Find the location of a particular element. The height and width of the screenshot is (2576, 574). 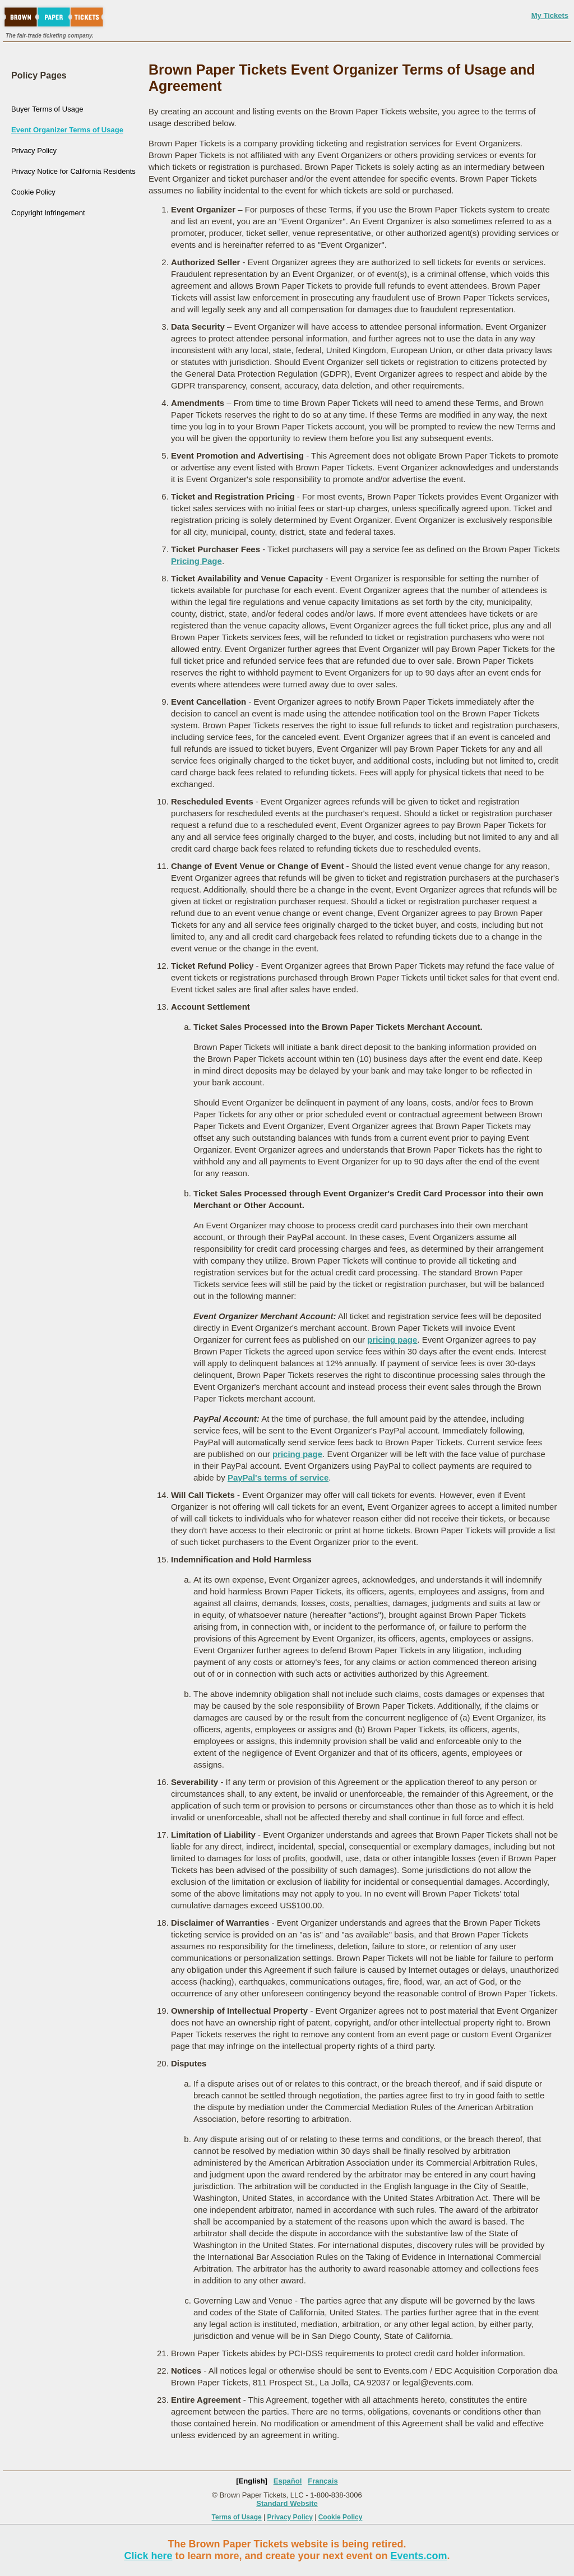

Event Organizer Terms of Usage is located at coordinates (67, 130).